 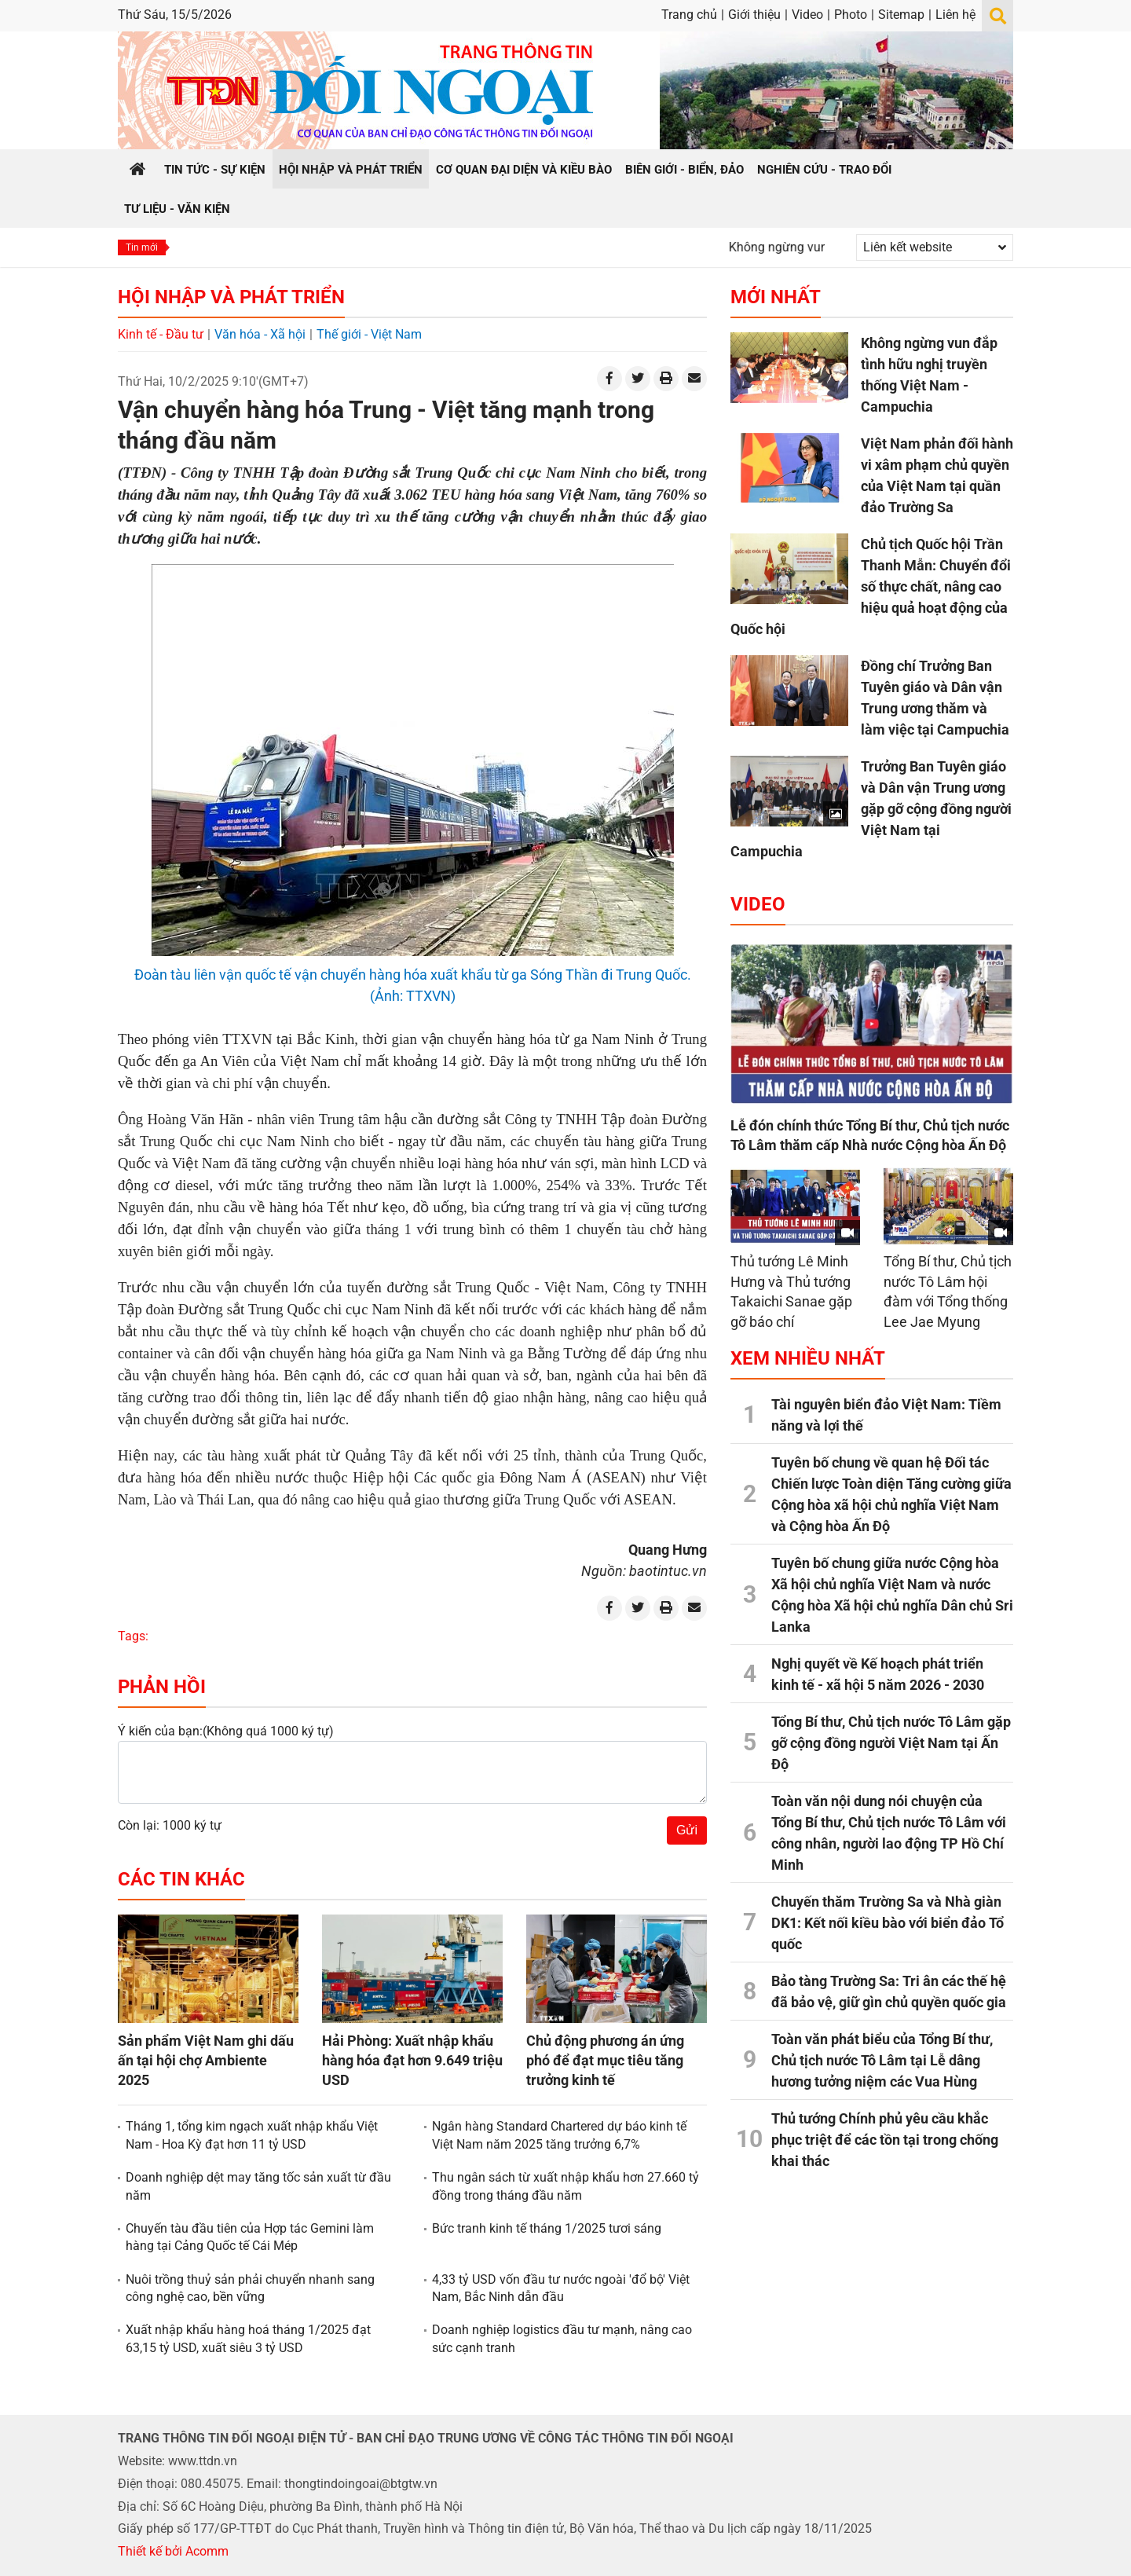 What do you see at coordinates (561, 2288) in the screenshot?
I see `4,33 tỷ USD vốn đầu tư nước ngoài 'đổ bộ' Việt Nam, Bắc Ninh dẫn đầu` at bounding box center [561, 2288].